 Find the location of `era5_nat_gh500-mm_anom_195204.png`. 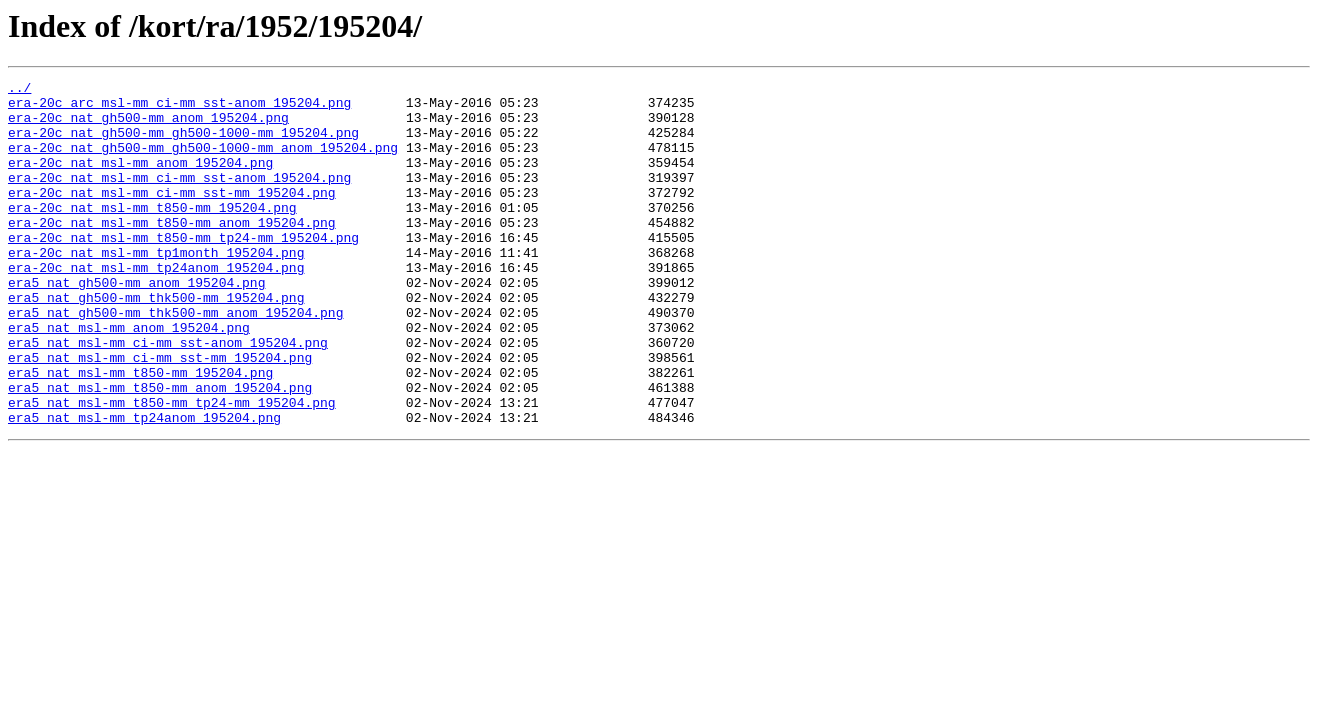

era5_nat_gh500-mm_anom_195204.png is located at coordinates (136, 324).